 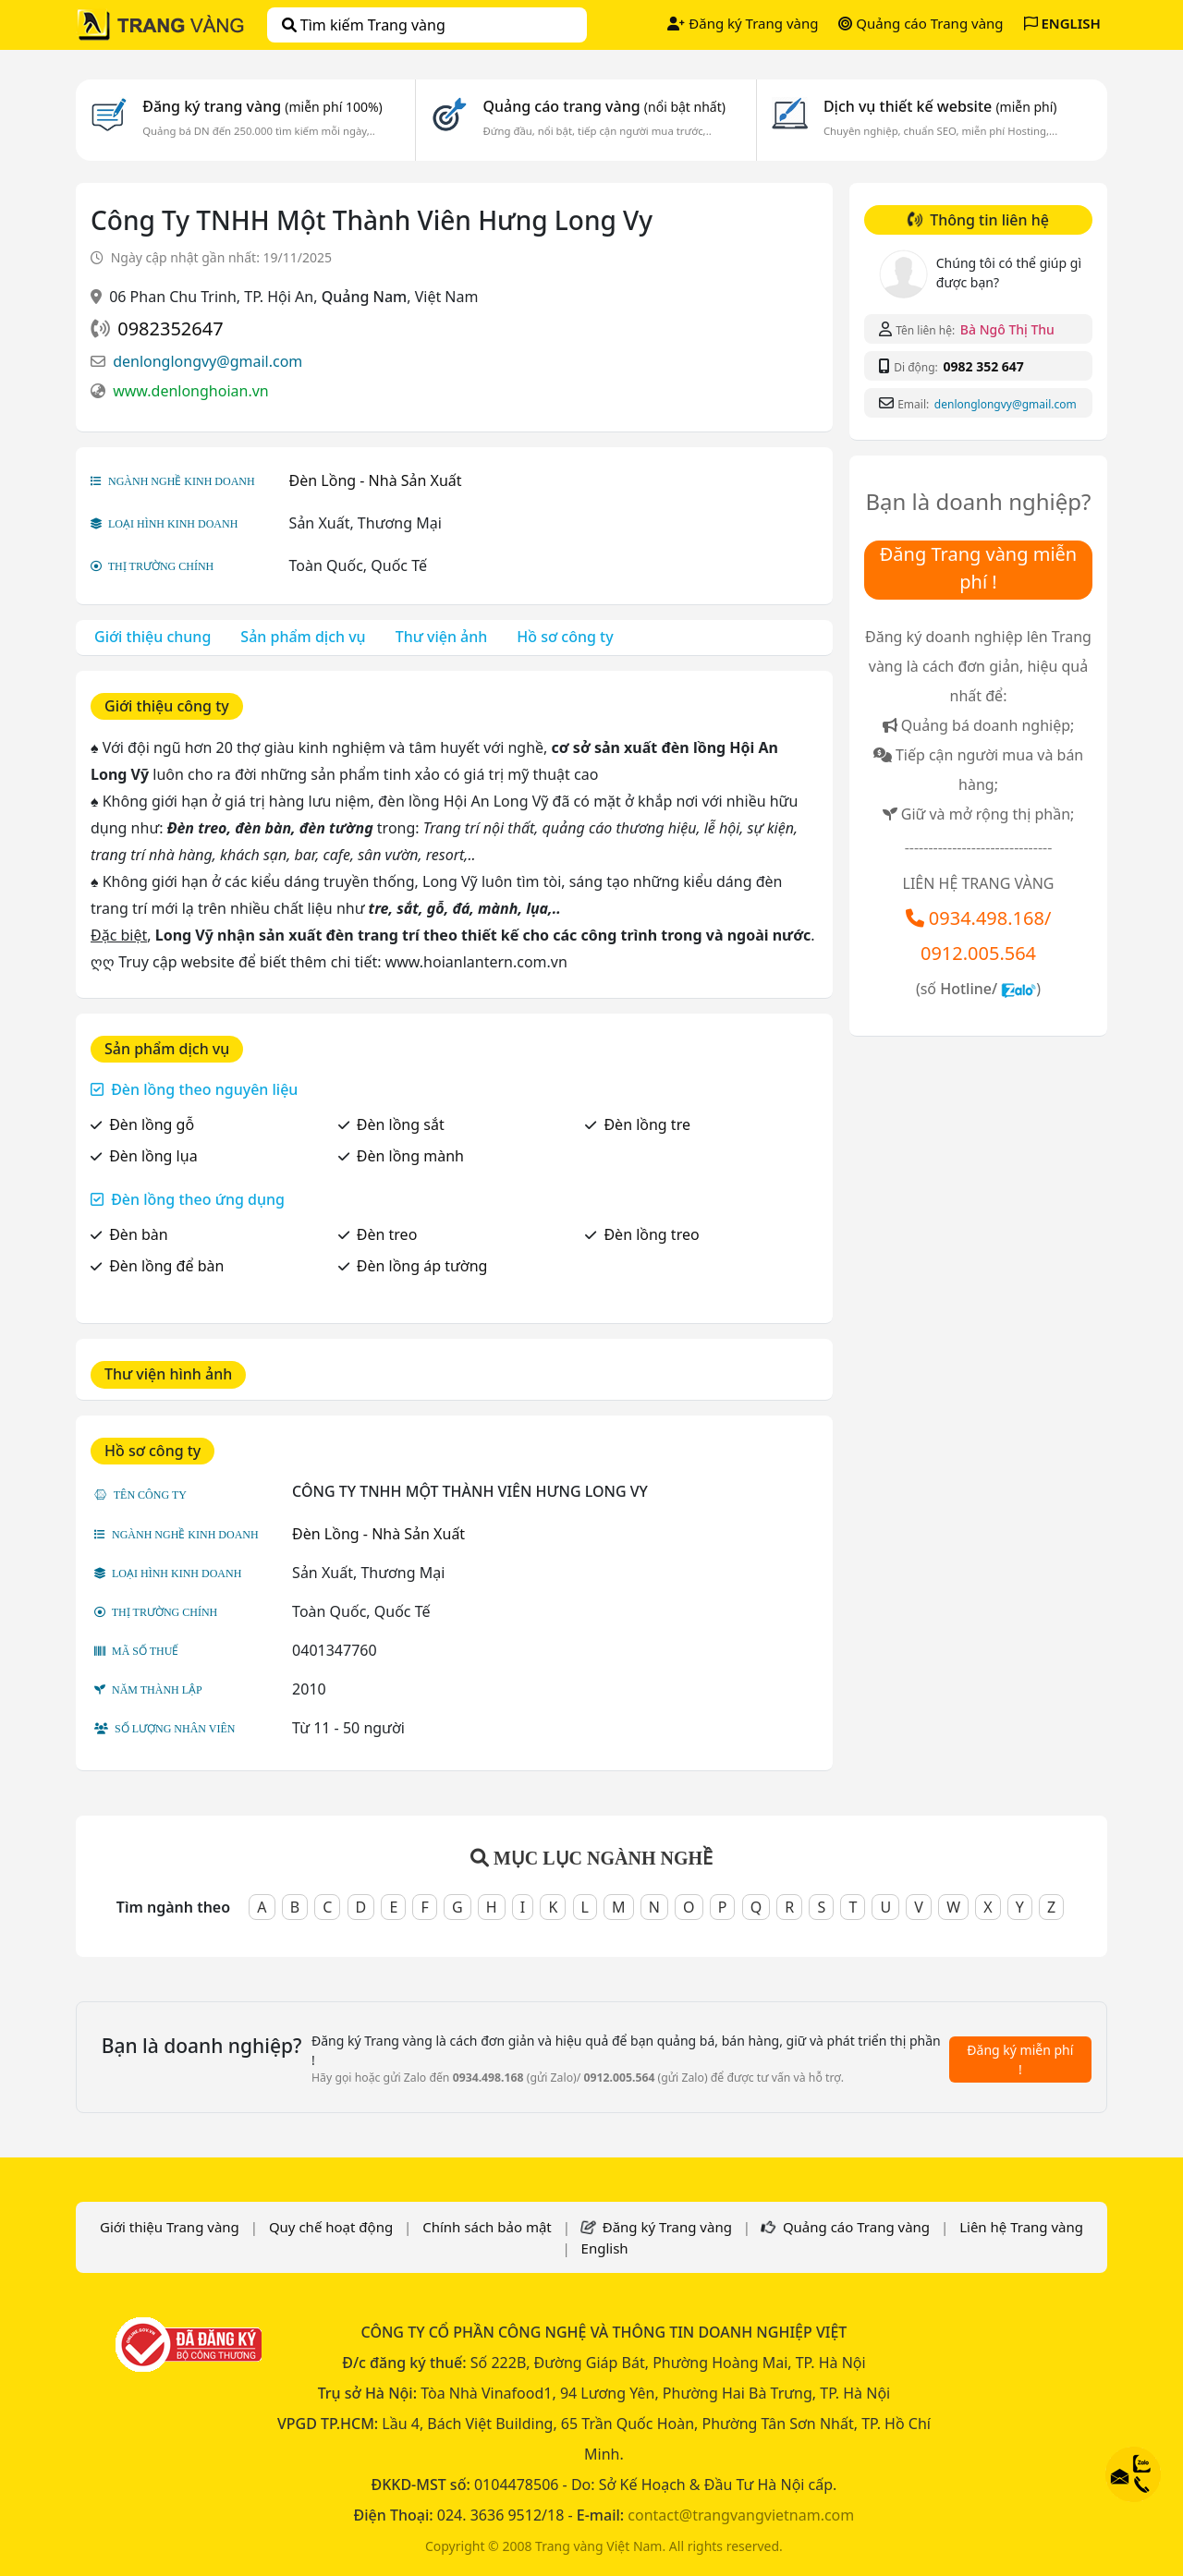 I want to click on Đèn Lồng - Nhà Sản Xuất, so click(x=375, y=480).